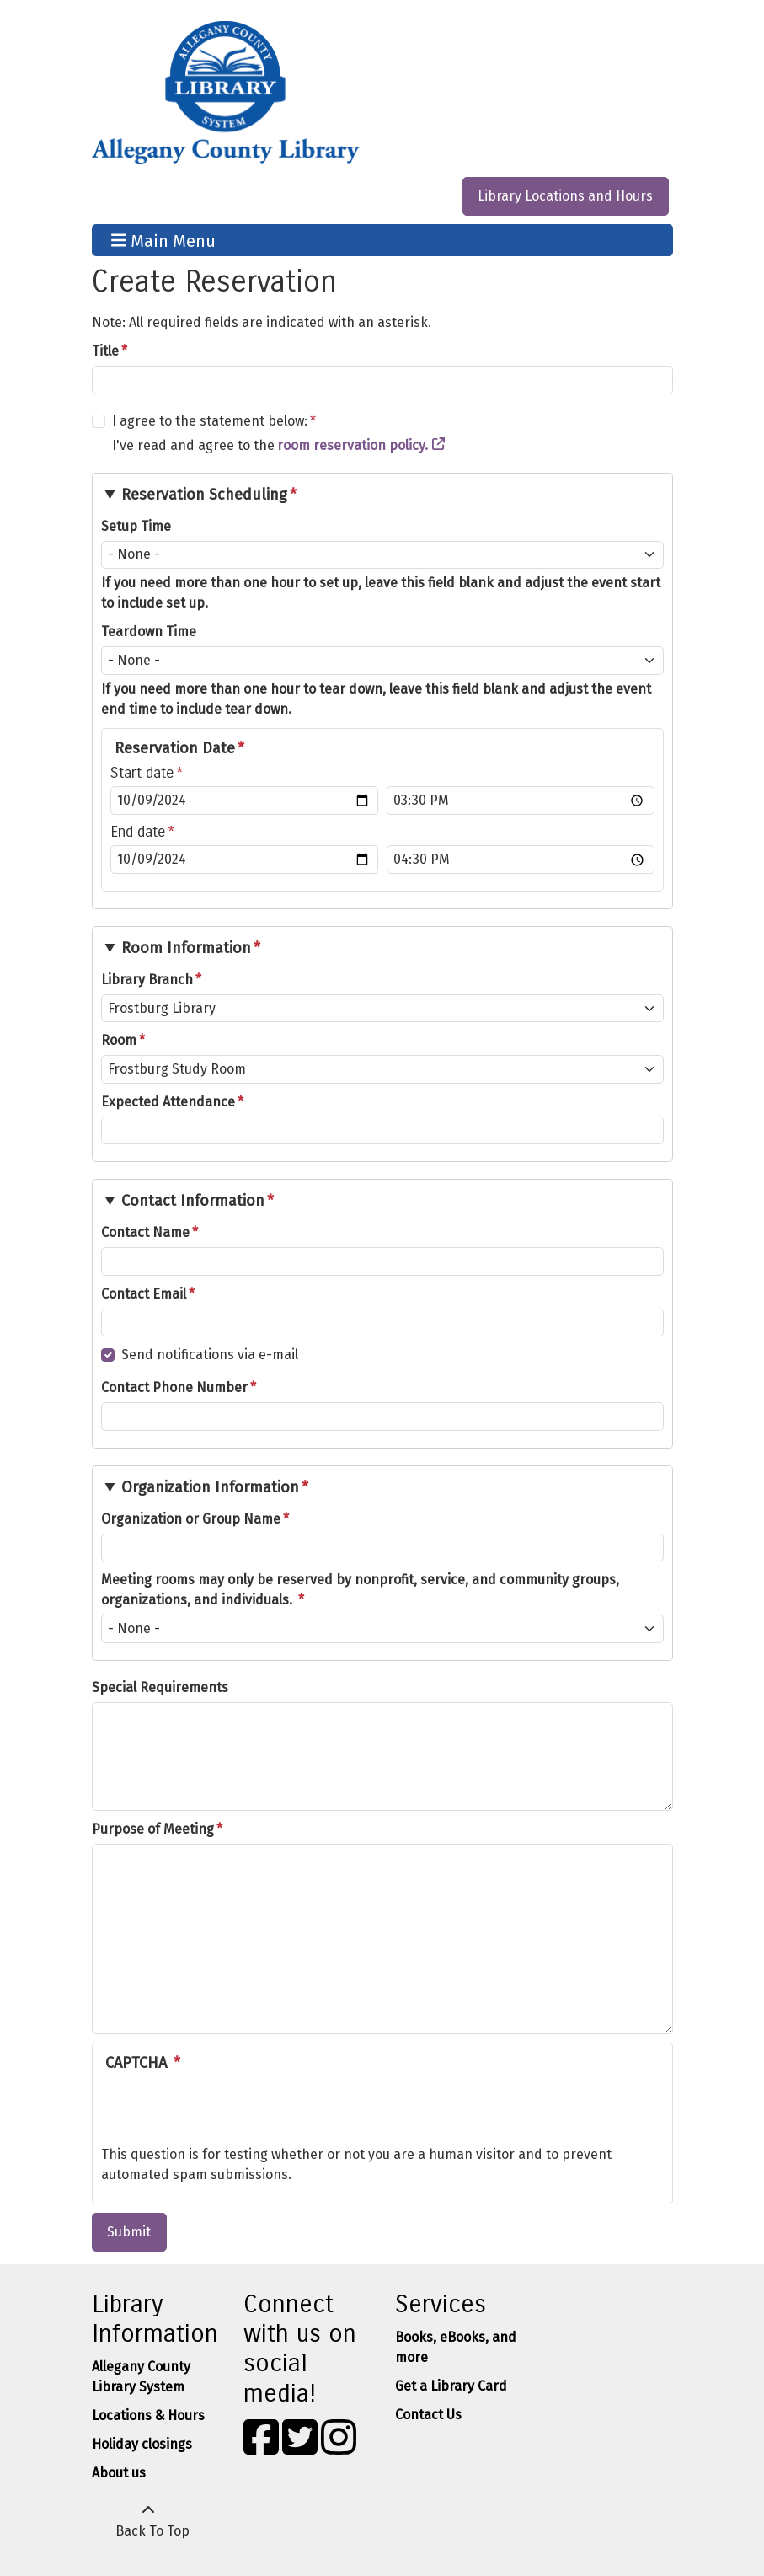 This screenshot has height=2576, width=764. What do you see at coordinates (148, 2415) in the screenshot?
I see `Locations & Hours` at bounding box center [148, 2415].